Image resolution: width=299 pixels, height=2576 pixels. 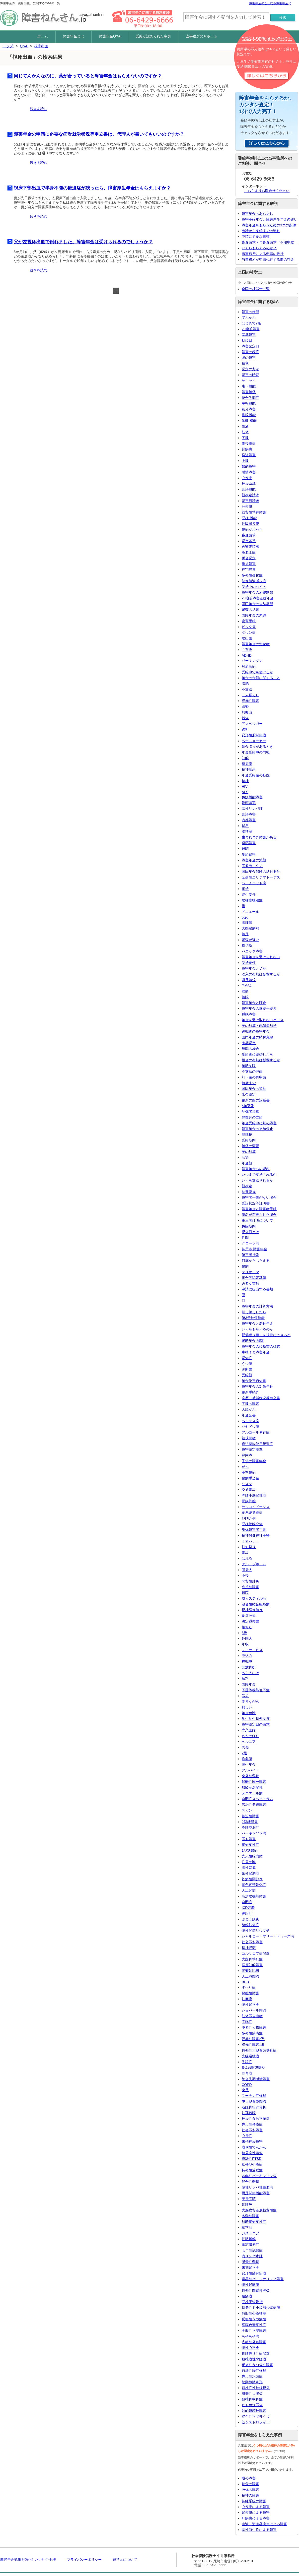 I want to click on 予後, so click(x=245, y=1575).